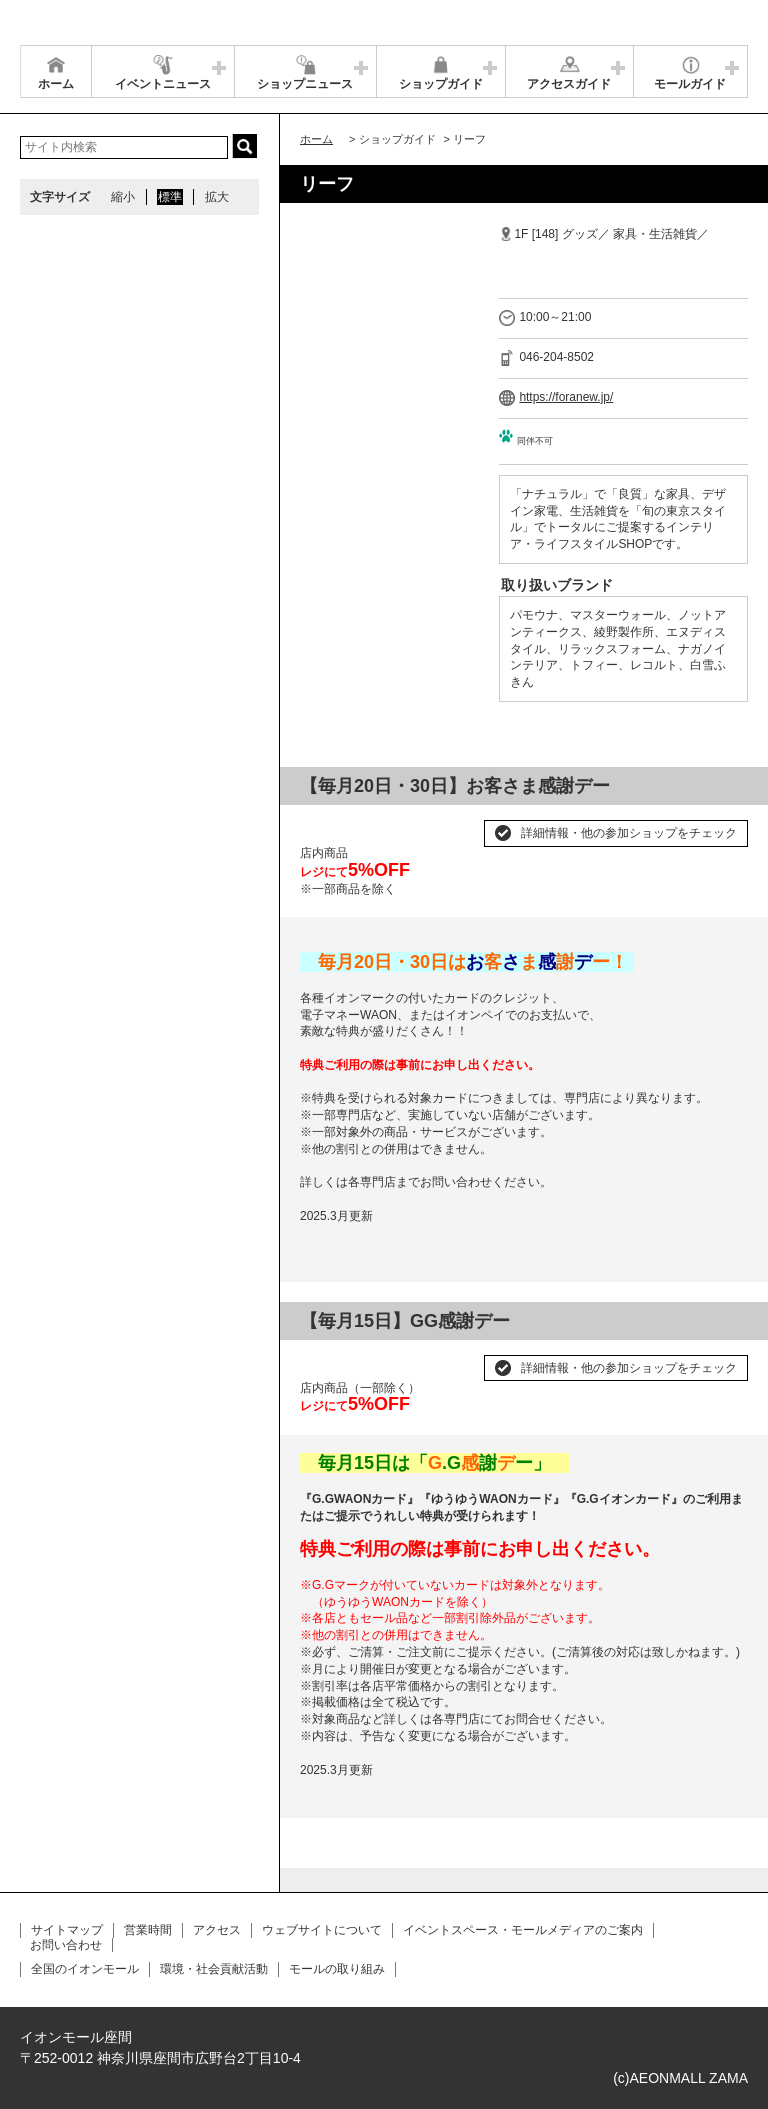 The image size is (768, 2109). What do you see at coordinates (67, 1930) in the screenshot?
I see `サイトマップ` at bounding box center [67, 1930].